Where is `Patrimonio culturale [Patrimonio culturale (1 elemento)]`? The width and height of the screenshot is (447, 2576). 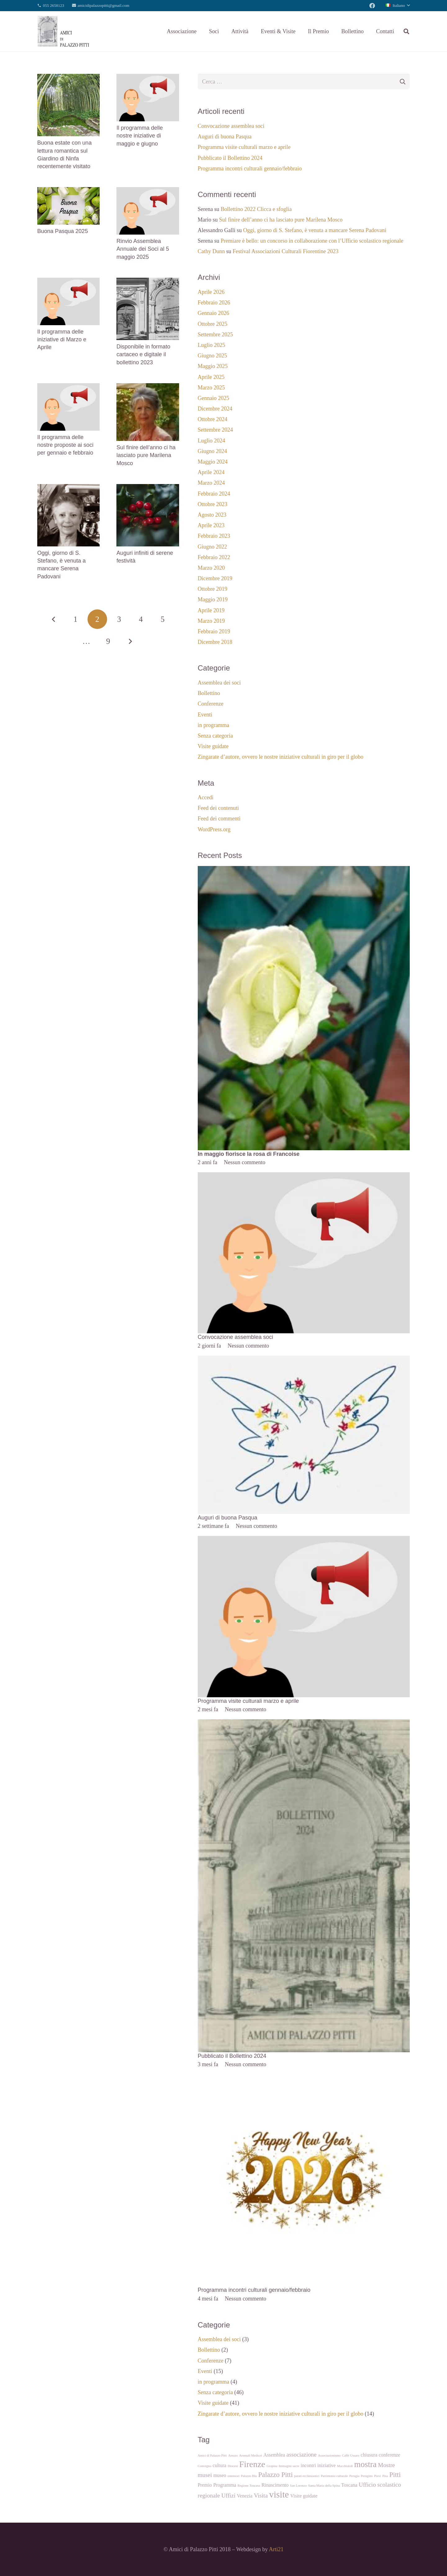
Patrimonio culturale [Patrimonio culturale (1 elemento)] is located at coordinates (334, 2476).